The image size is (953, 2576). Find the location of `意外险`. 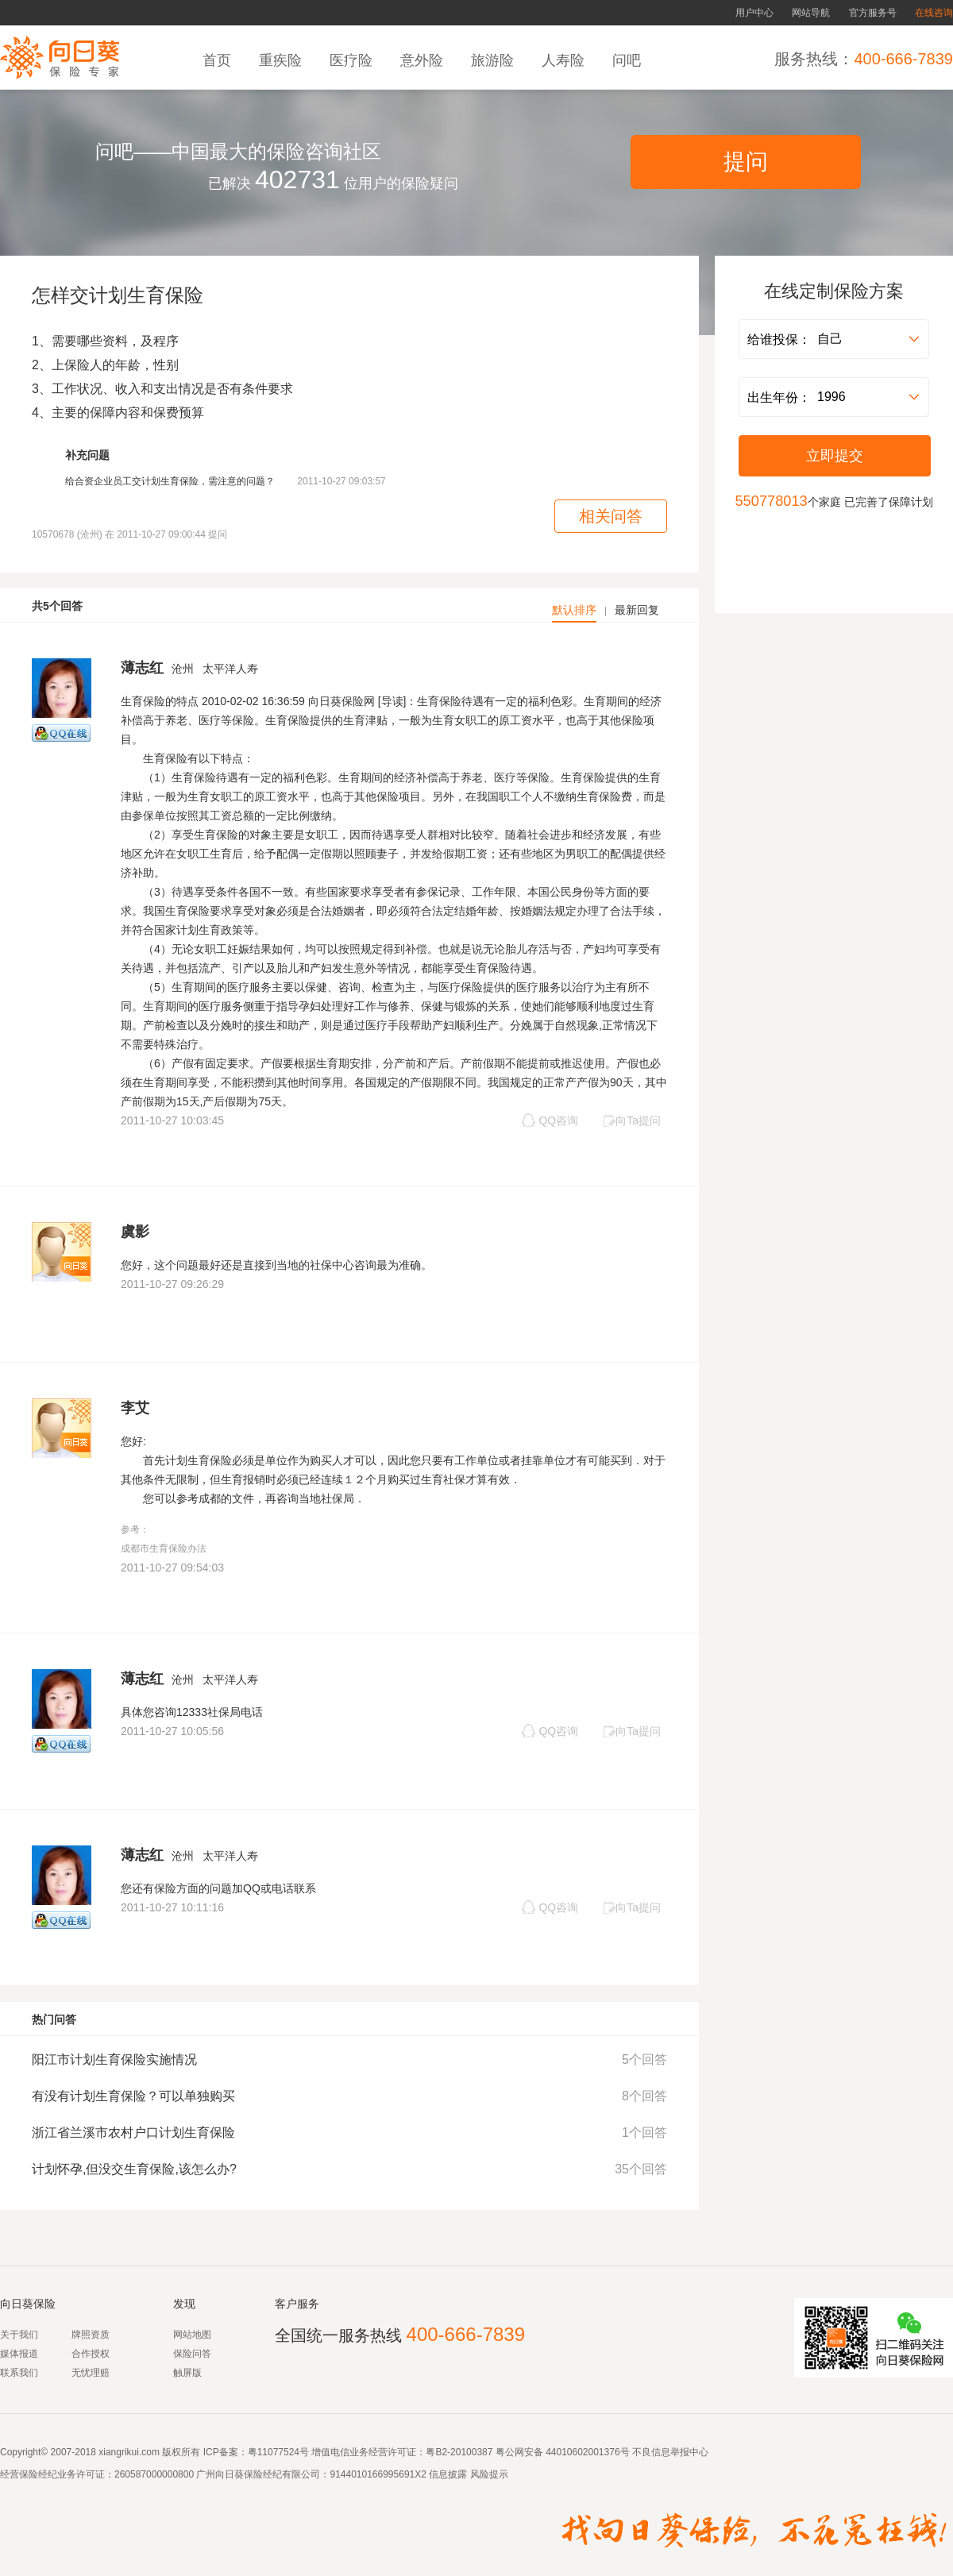

意外险 is located at coordinates (423, 60).